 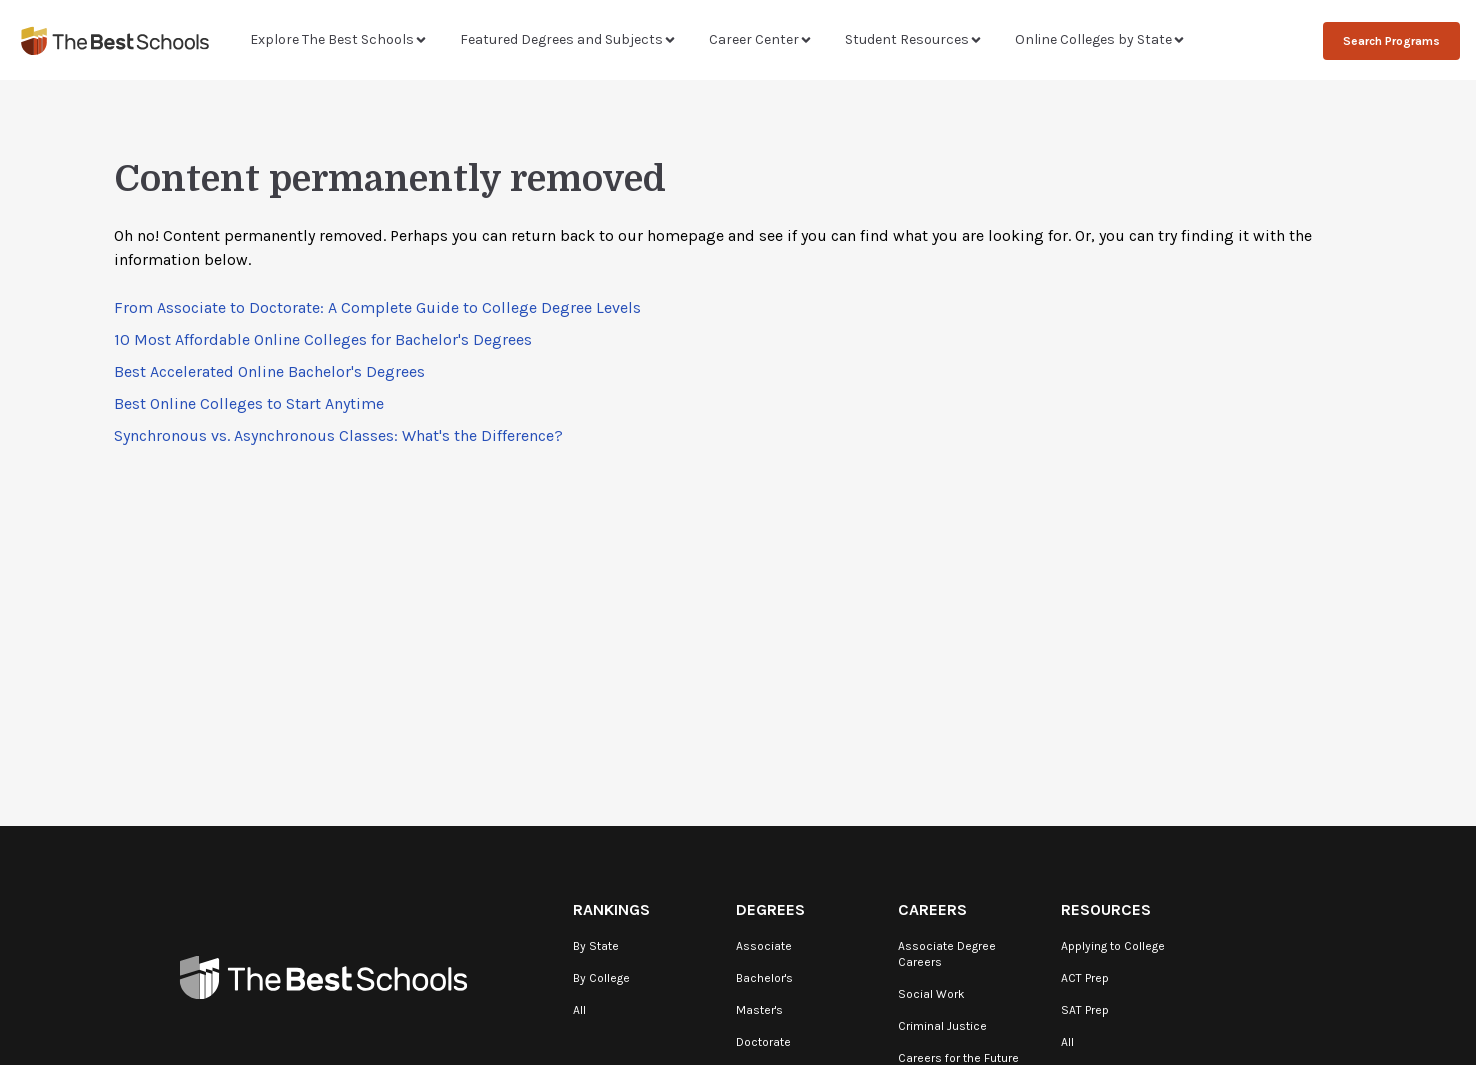 I want to click on SAT Prep, so click(x=1085, y=1010).